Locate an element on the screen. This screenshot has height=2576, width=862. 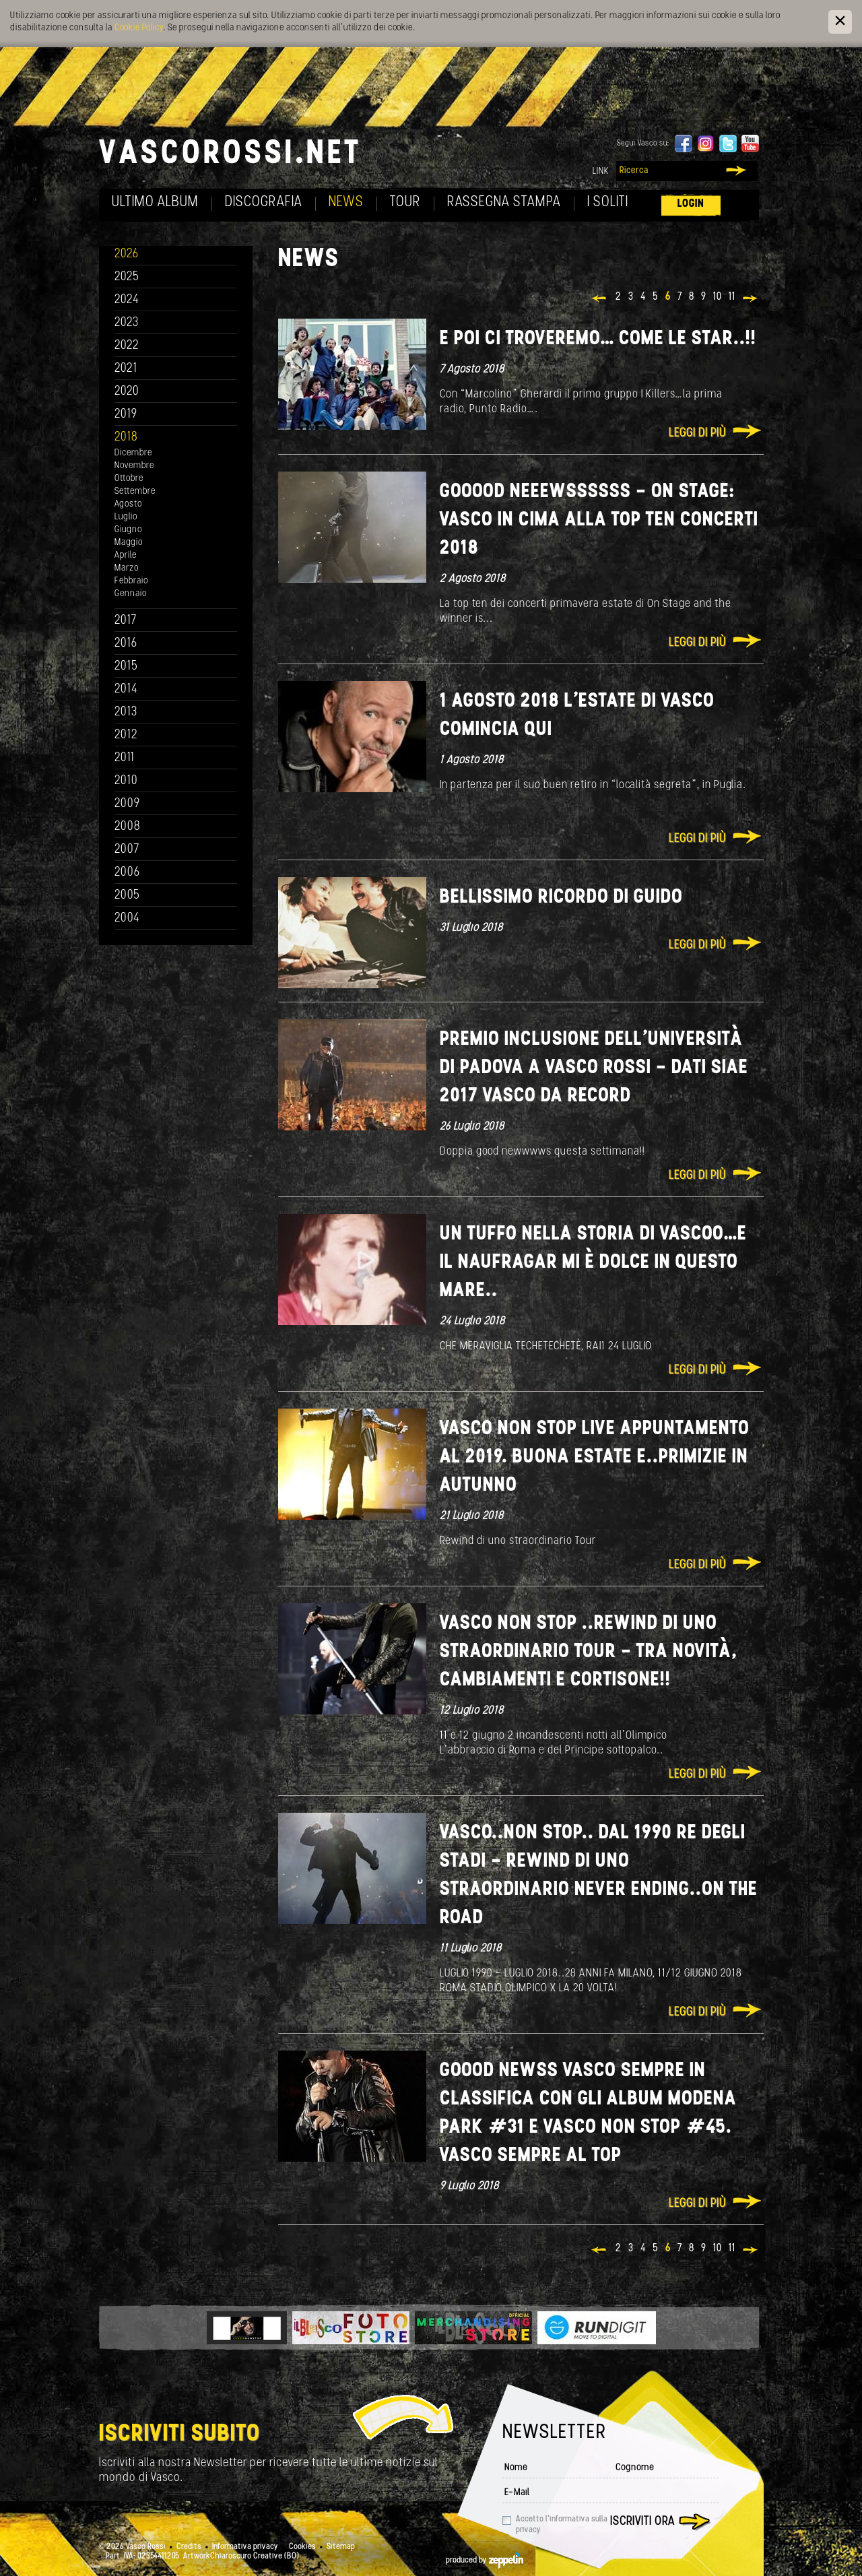
I soliti is located at coordinates (607, 202).